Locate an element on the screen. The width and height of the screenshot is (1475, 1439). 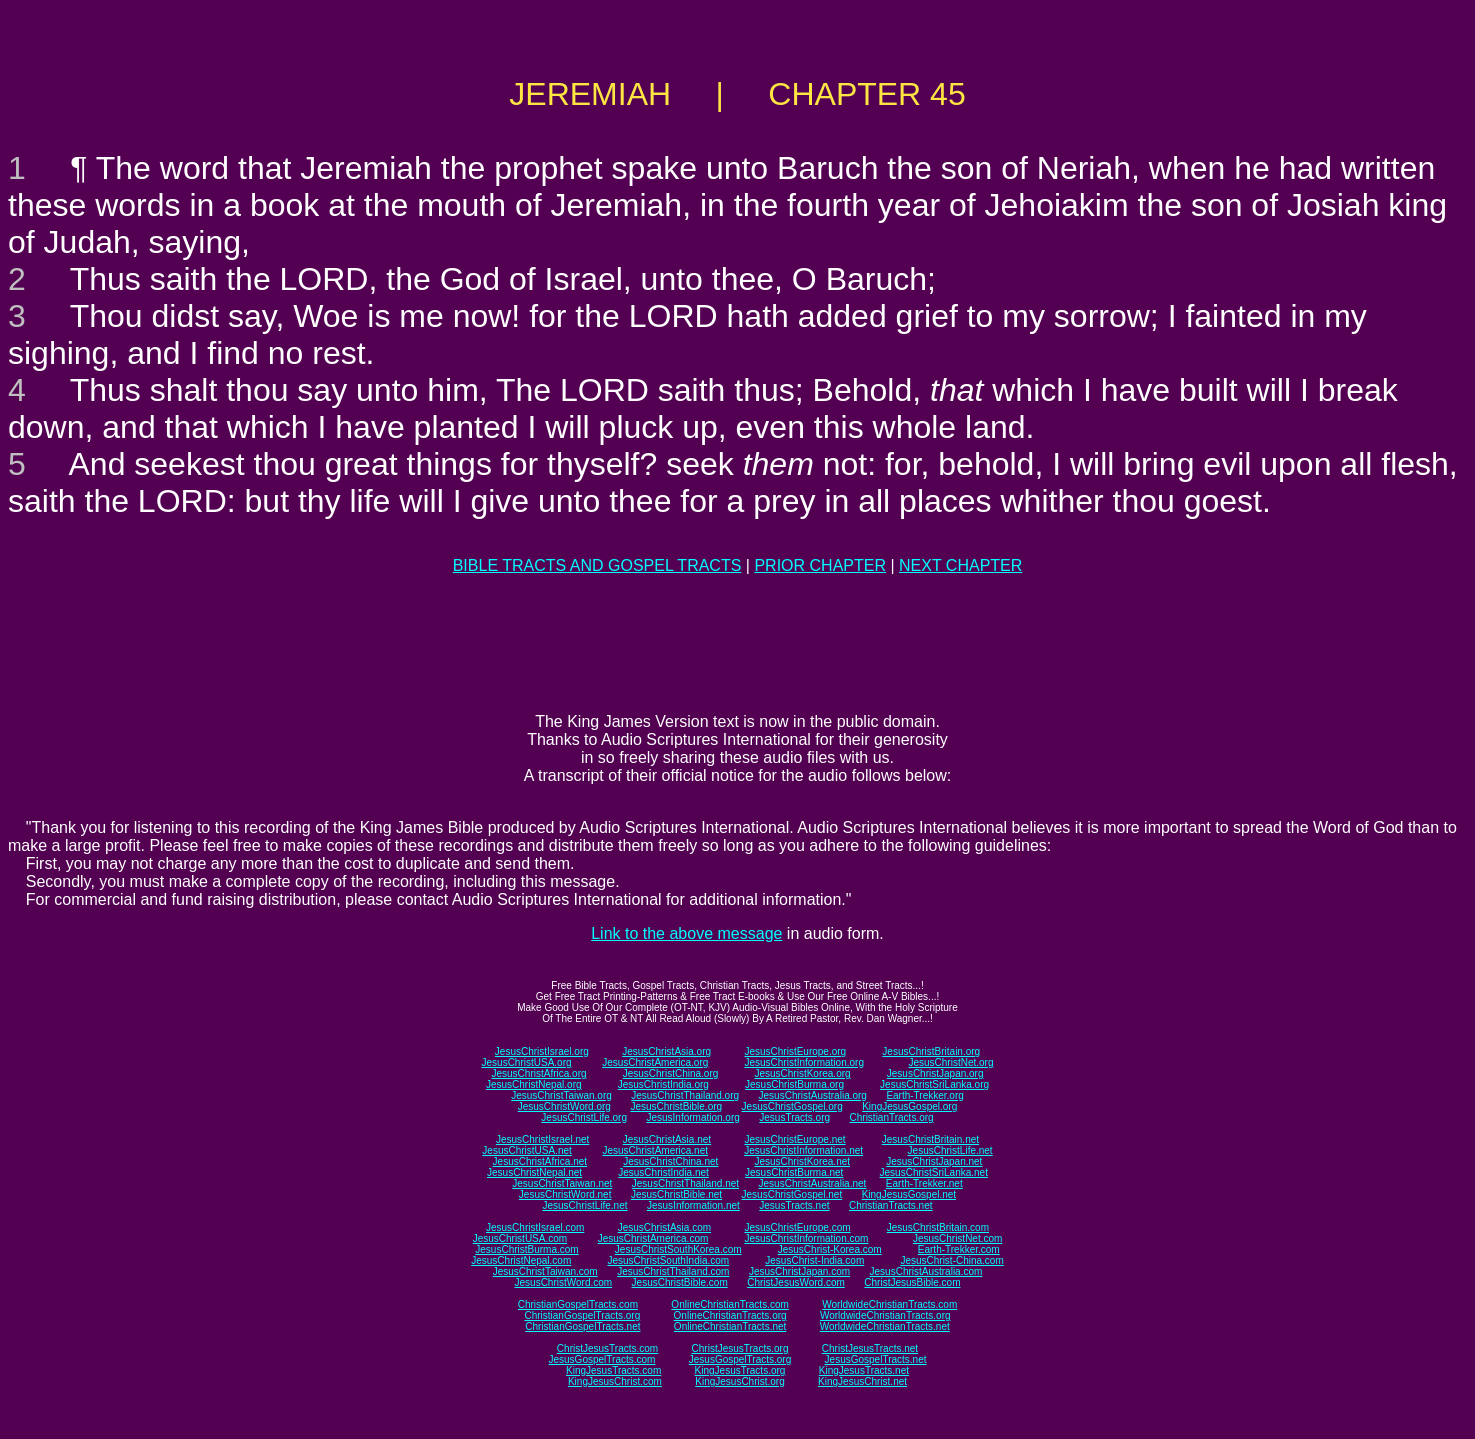
JesusChristEurope.com is located at coordinates (797, 1227).